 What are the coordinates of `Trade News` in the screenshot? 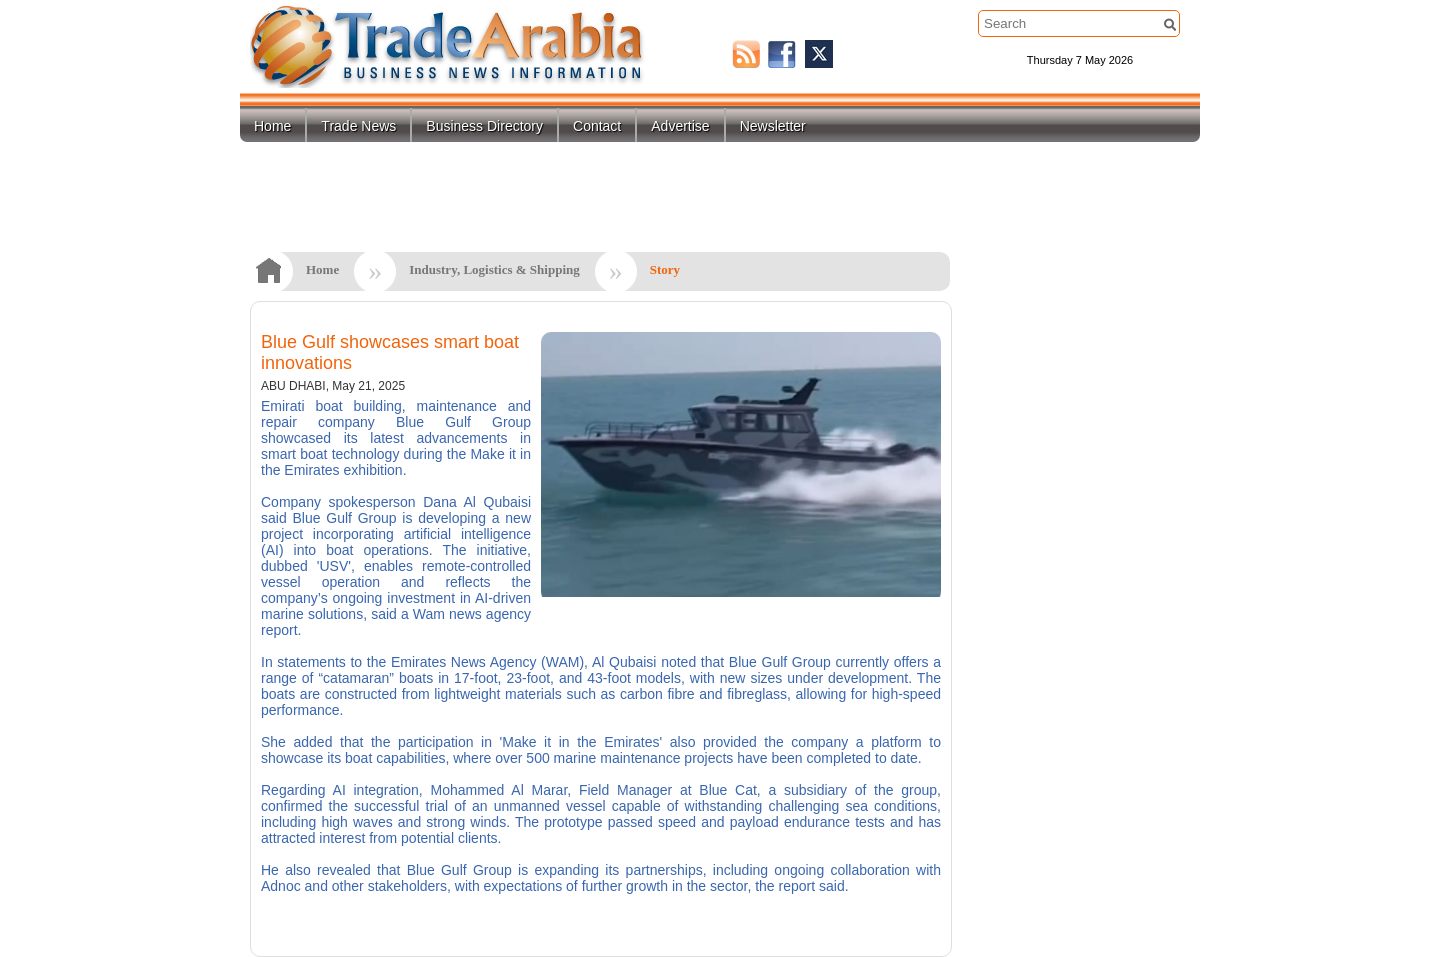 It's located at (358, 126).